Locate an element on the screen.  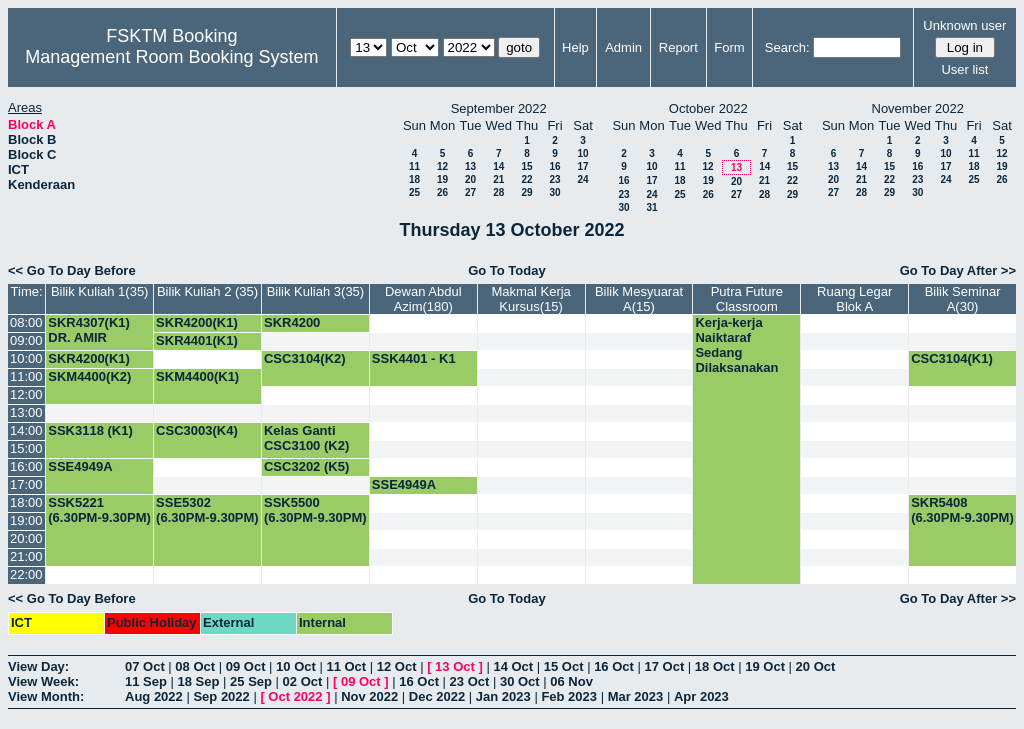
SSE4949A is located at coordinates (80, 466).